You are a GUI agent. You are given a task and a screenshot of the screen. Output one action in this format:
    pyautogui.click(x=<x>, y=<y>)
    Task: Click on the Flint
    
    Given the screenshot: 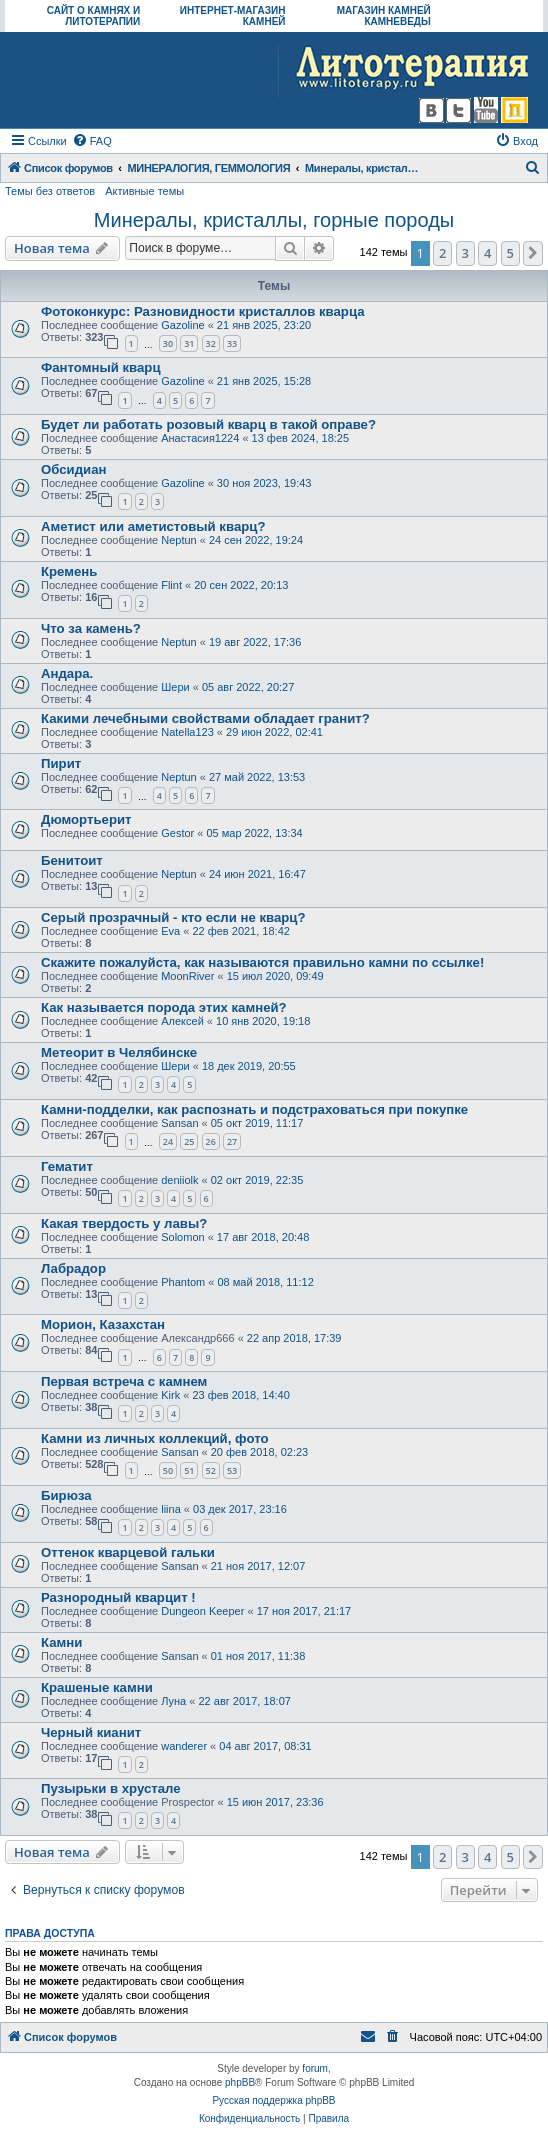 What is the action you would take?
    pyautogui.click(x=171, y=585)
    